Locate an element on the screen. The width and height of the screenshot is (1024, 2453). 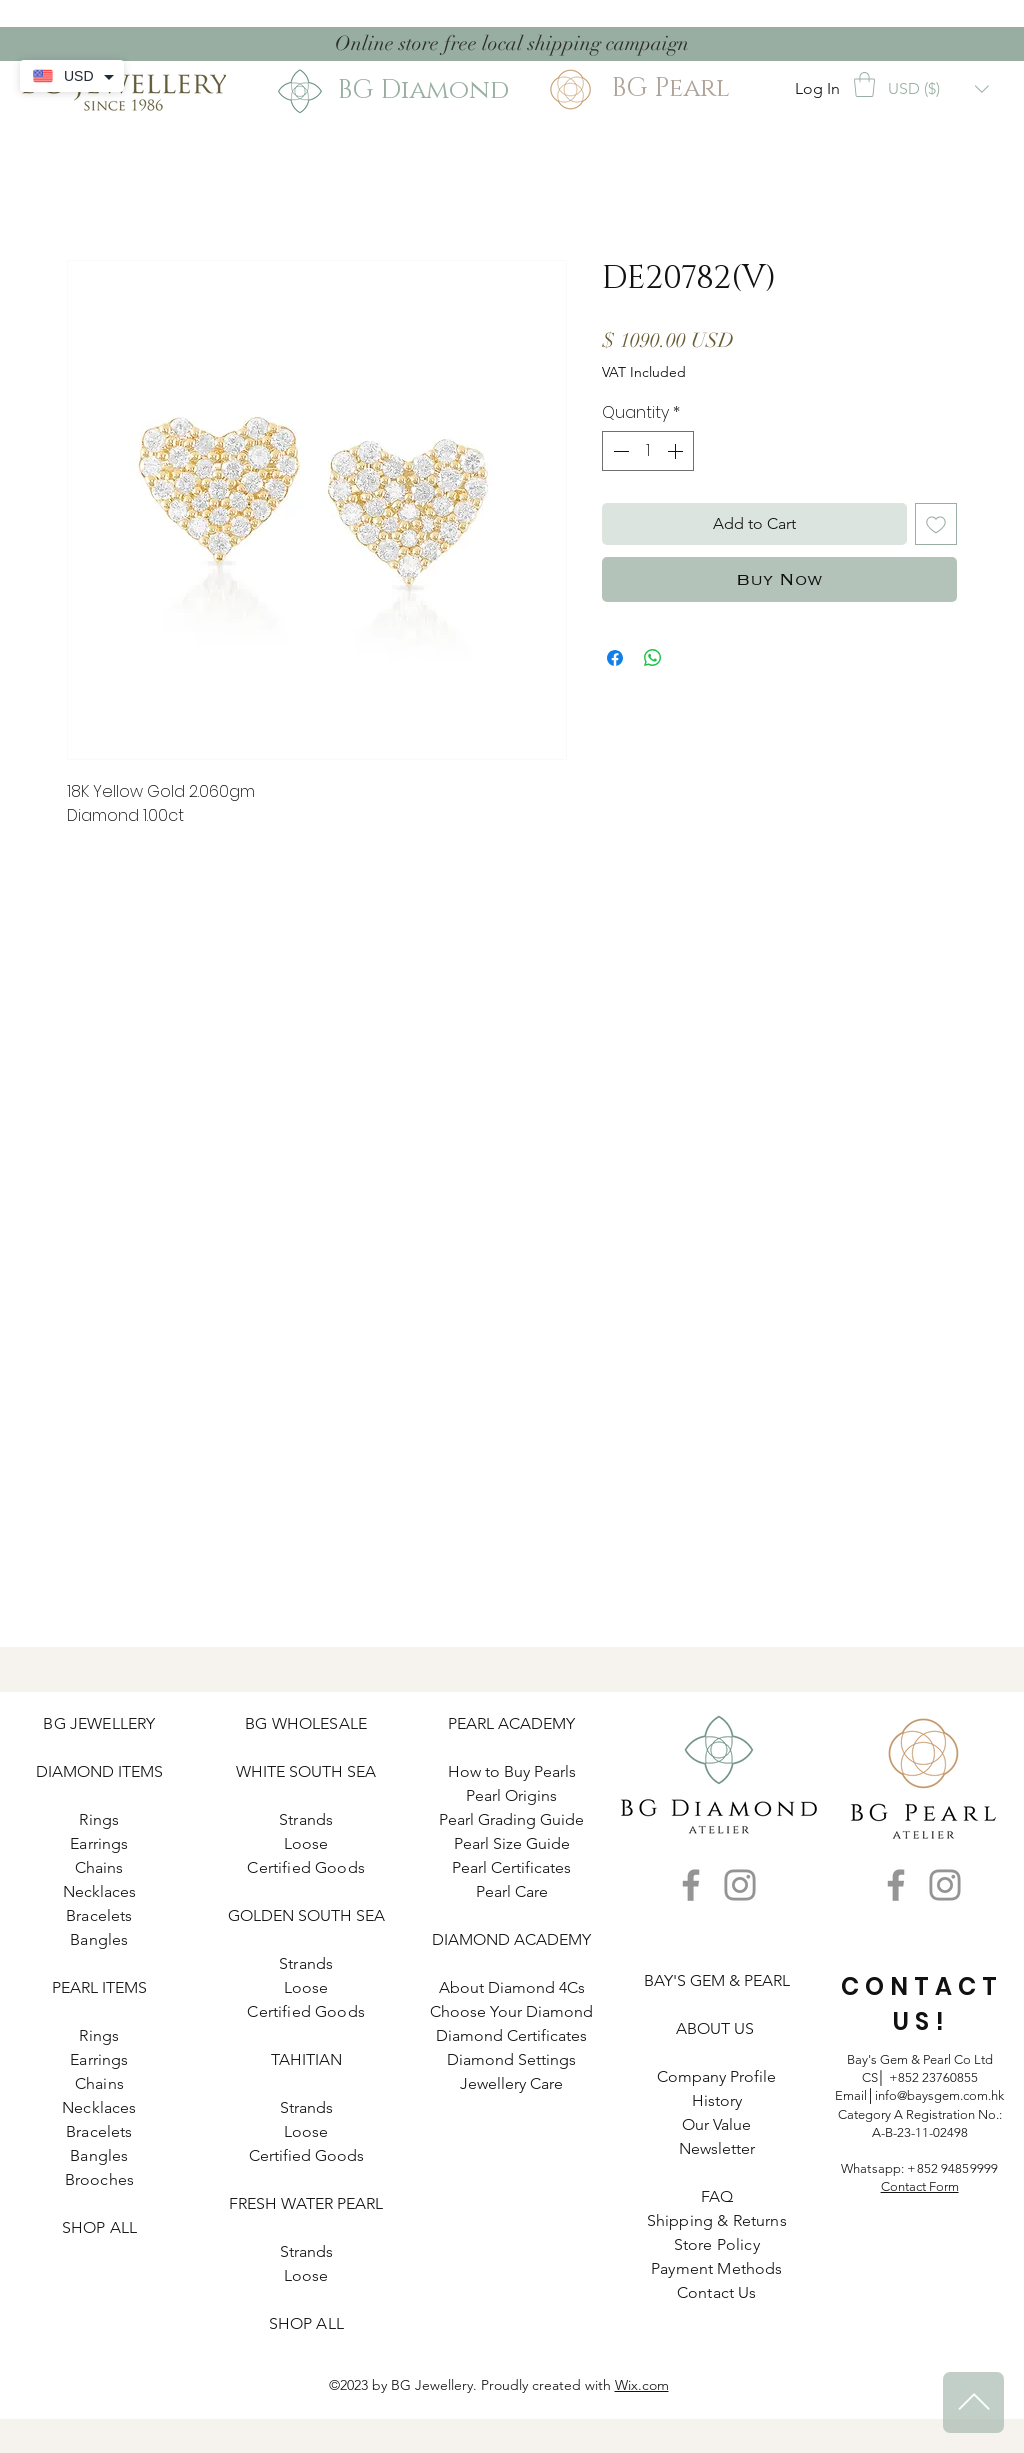
[spinbutton] is located at coordinates (648, 451).